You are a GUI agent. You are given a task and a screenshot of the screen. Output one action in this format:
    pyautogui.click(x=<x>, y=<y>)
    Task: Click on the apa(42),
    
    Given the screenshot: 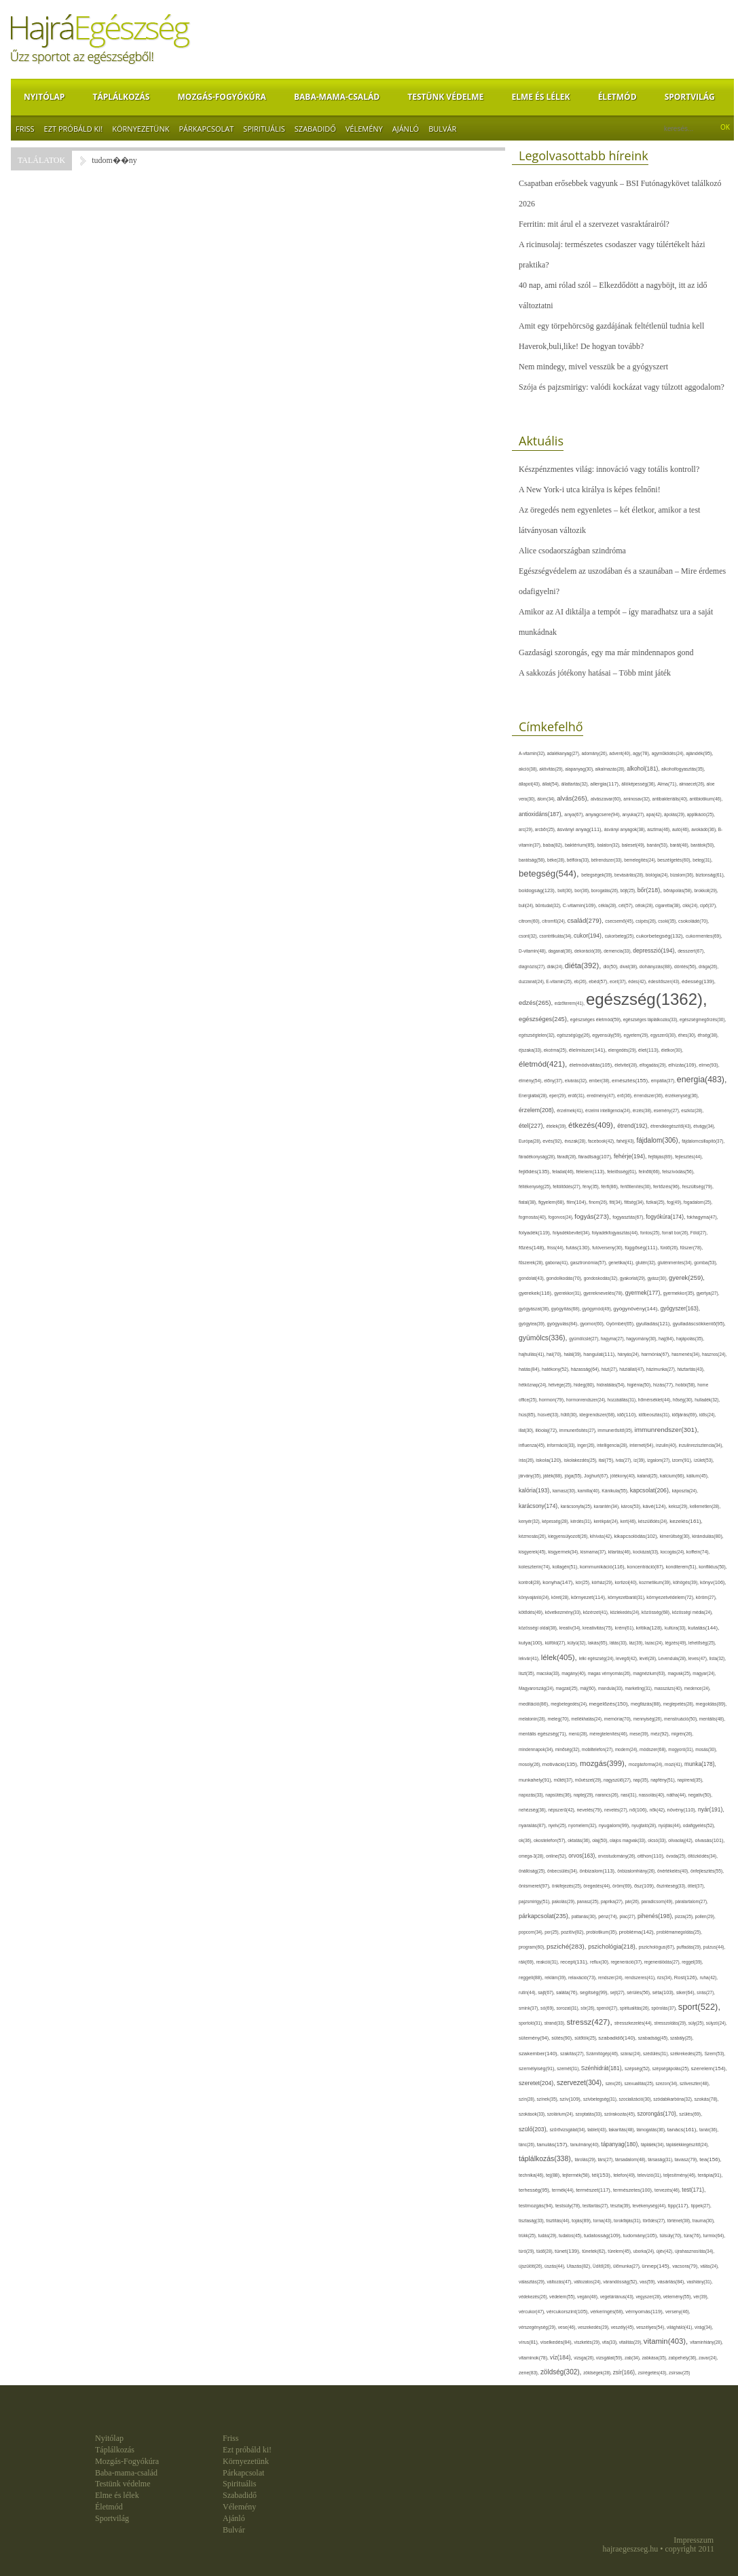 What is the action you would take?
    pyautogui.click(x=655, y=814)
    